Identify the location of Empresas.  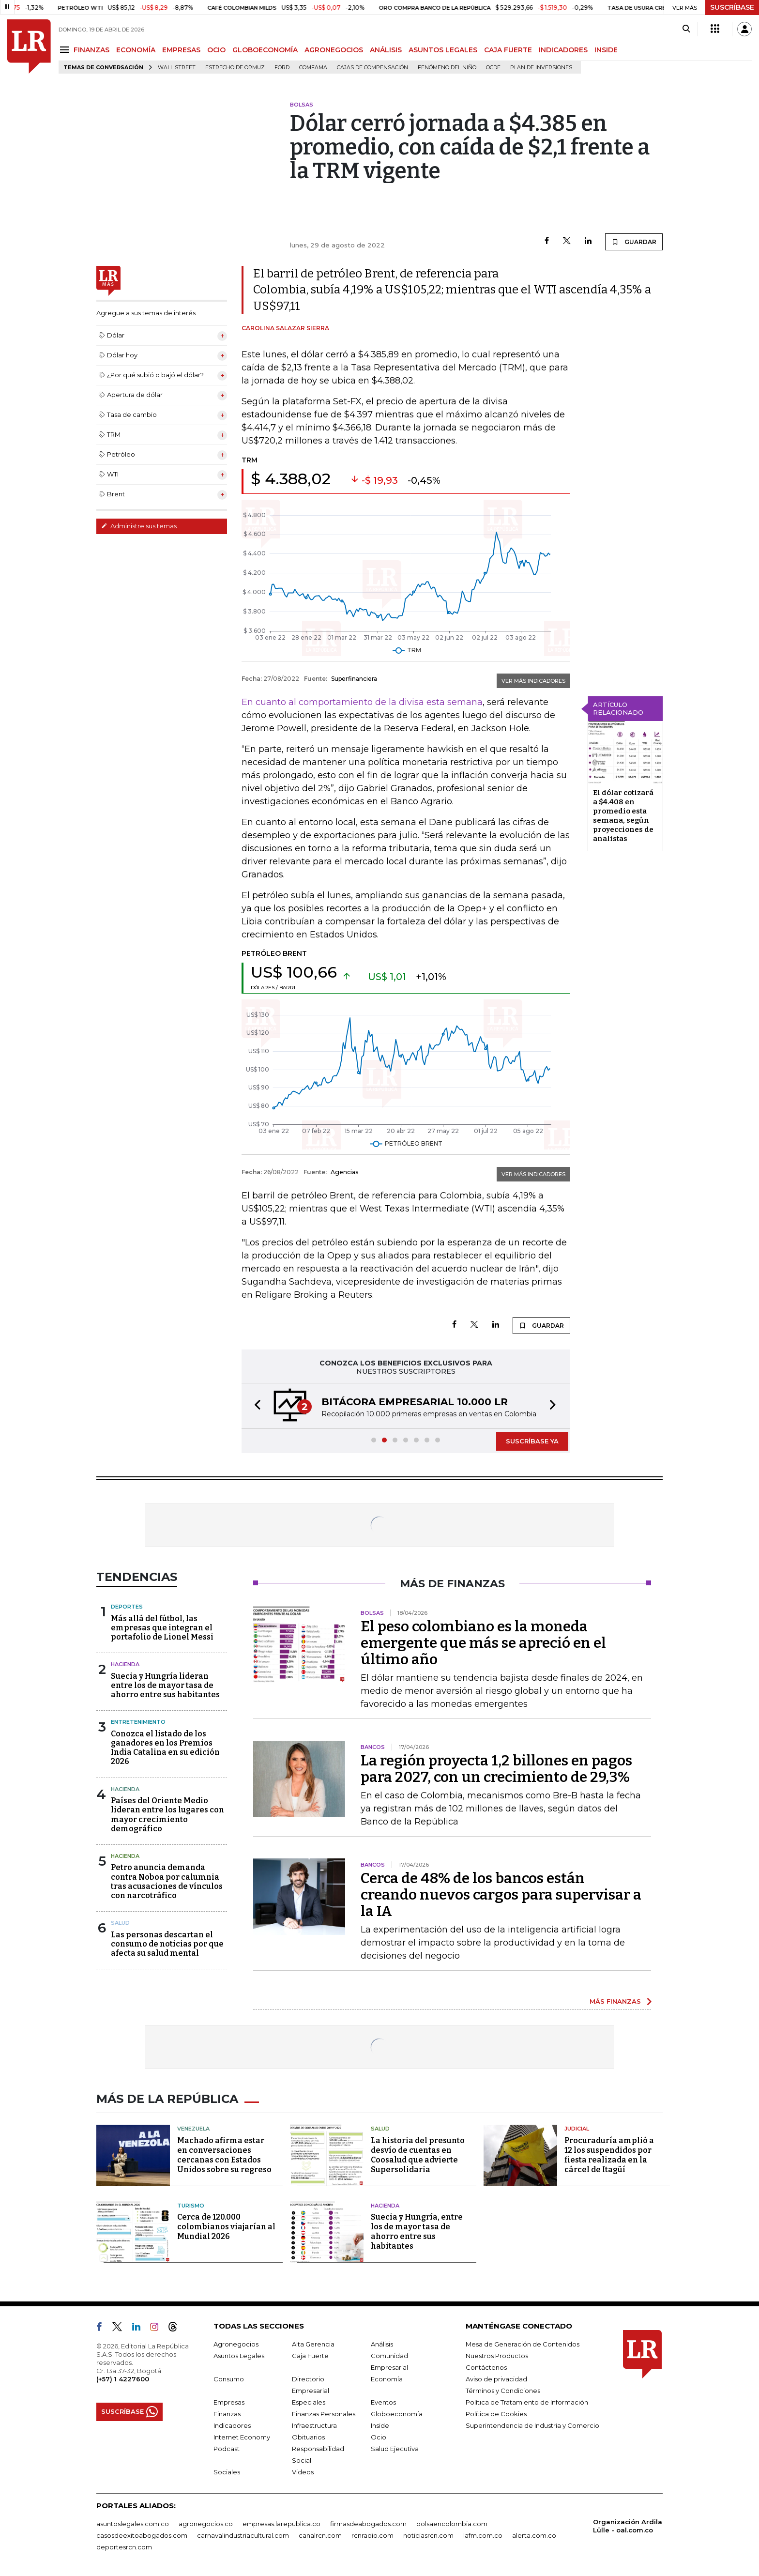
(228, 2402).